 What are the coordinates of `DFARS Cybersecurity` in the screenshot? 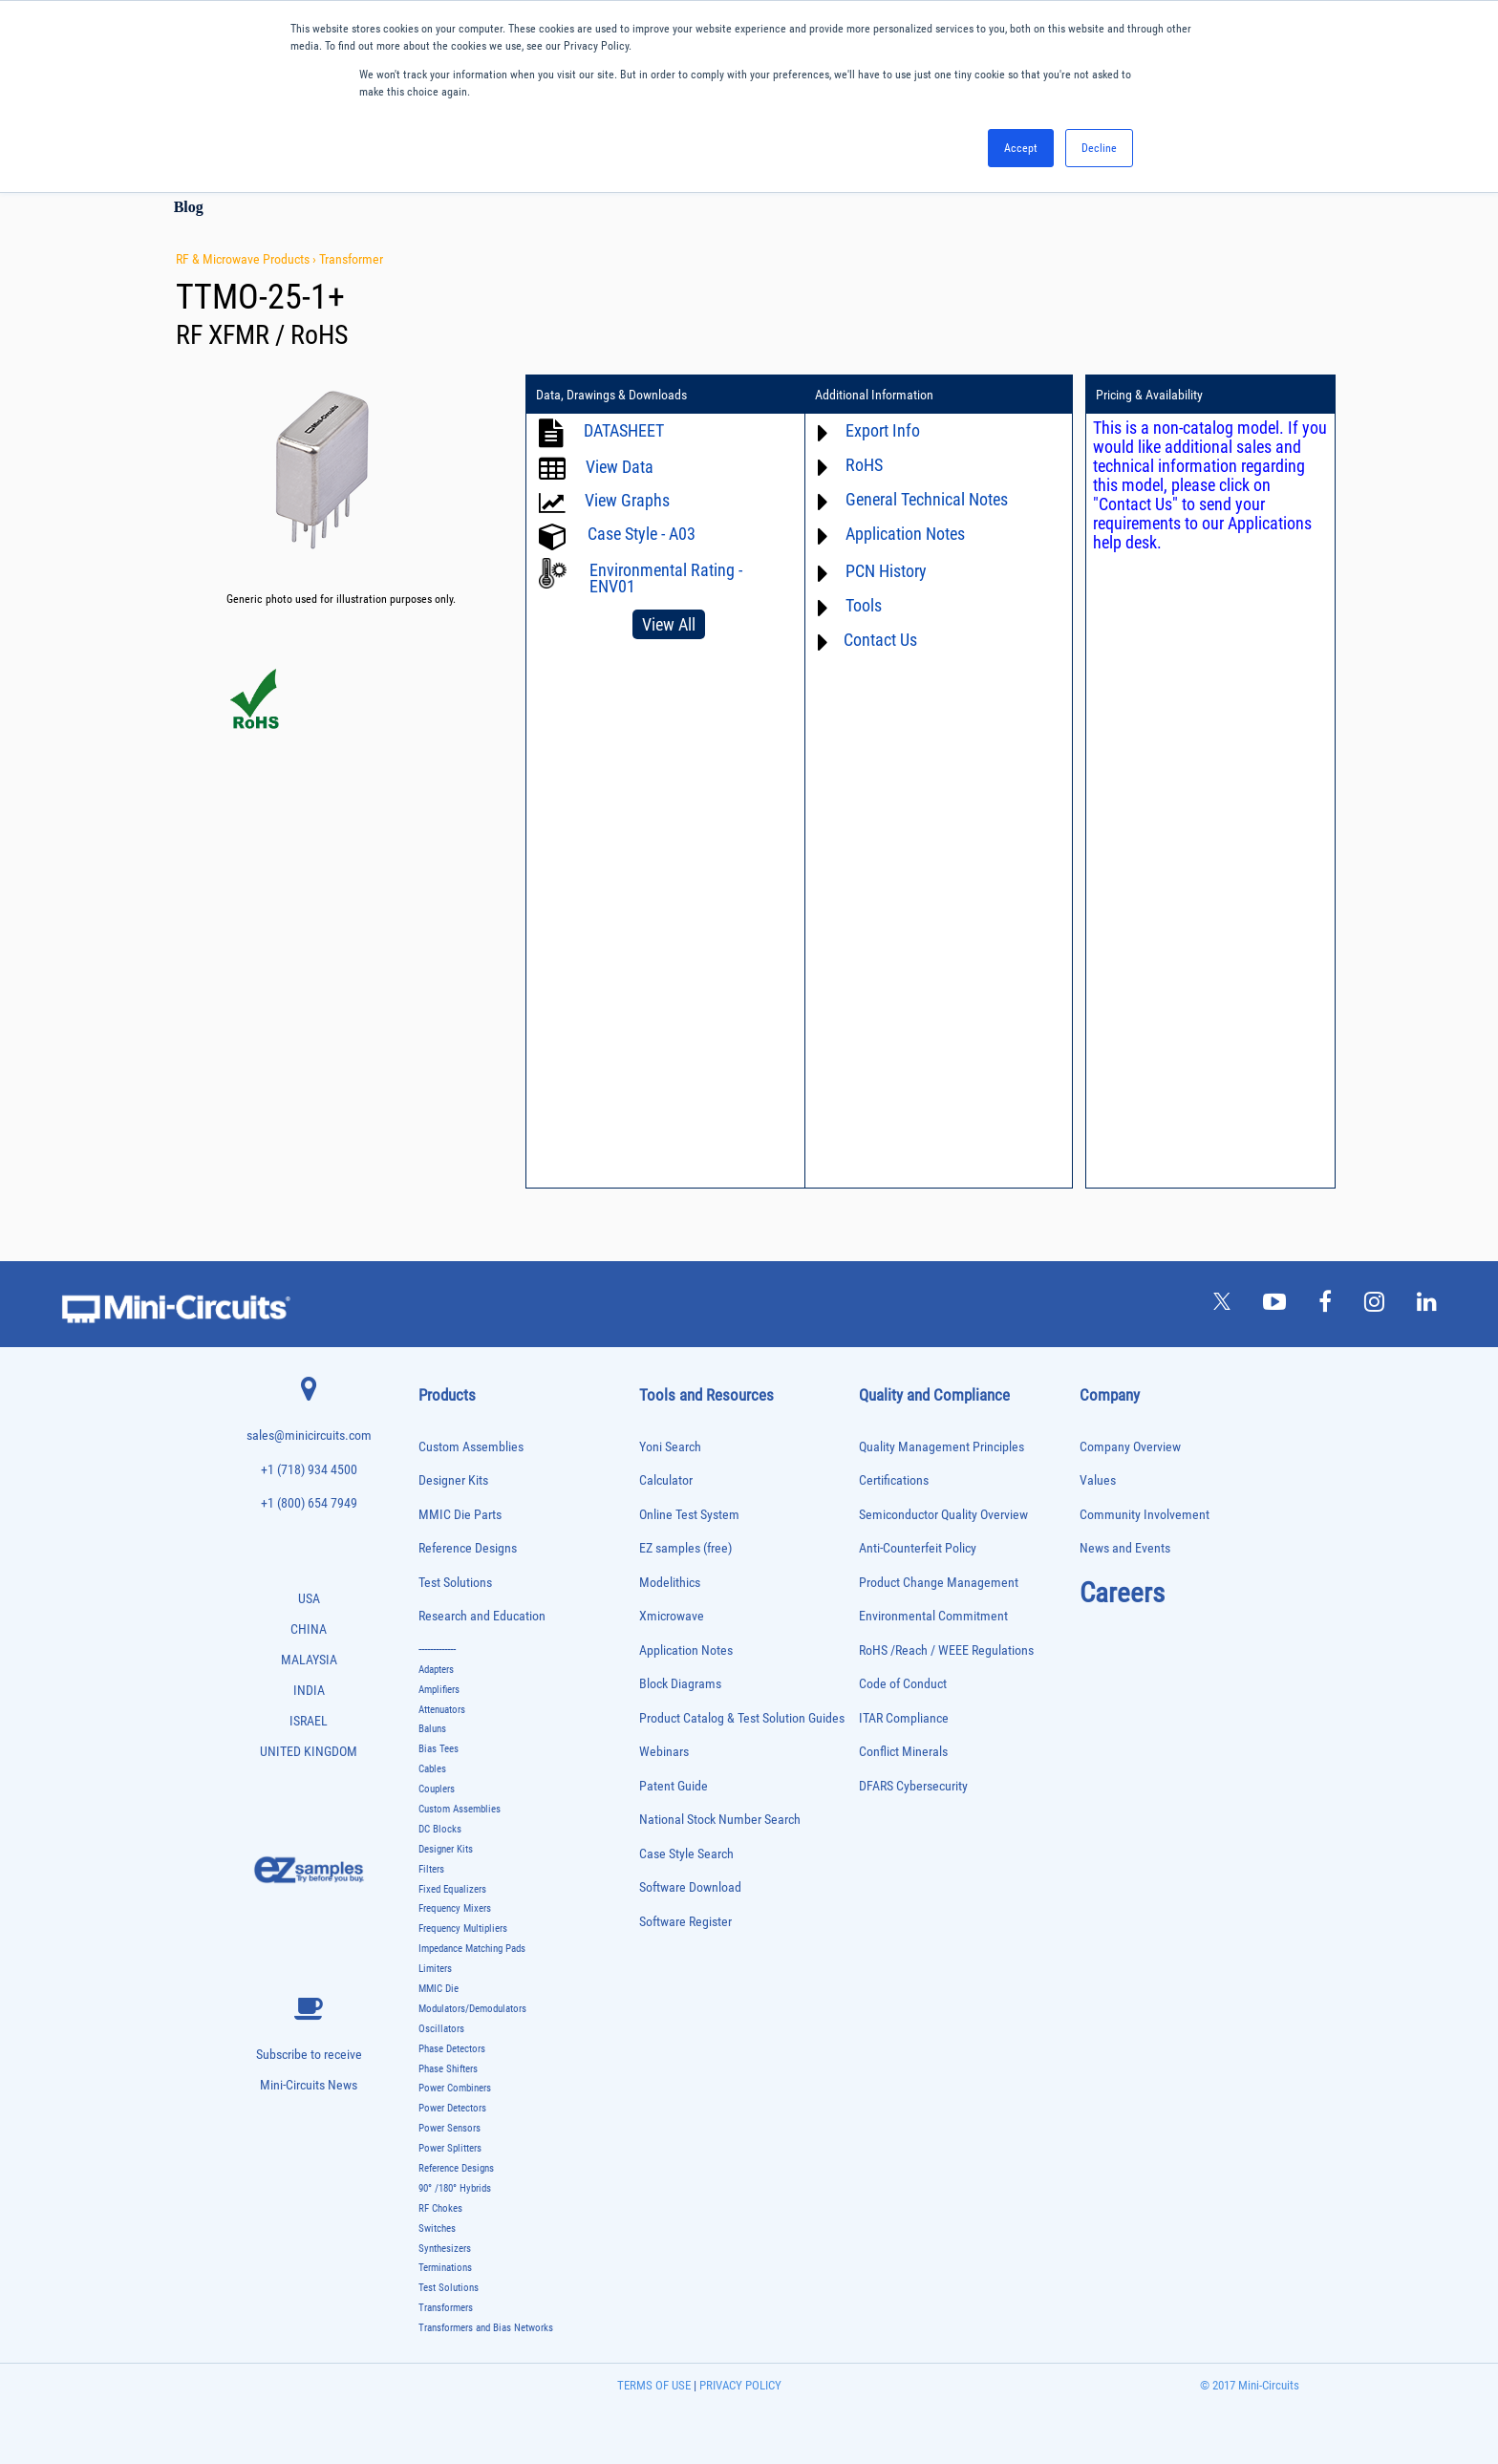 It's located at (913, 1786).